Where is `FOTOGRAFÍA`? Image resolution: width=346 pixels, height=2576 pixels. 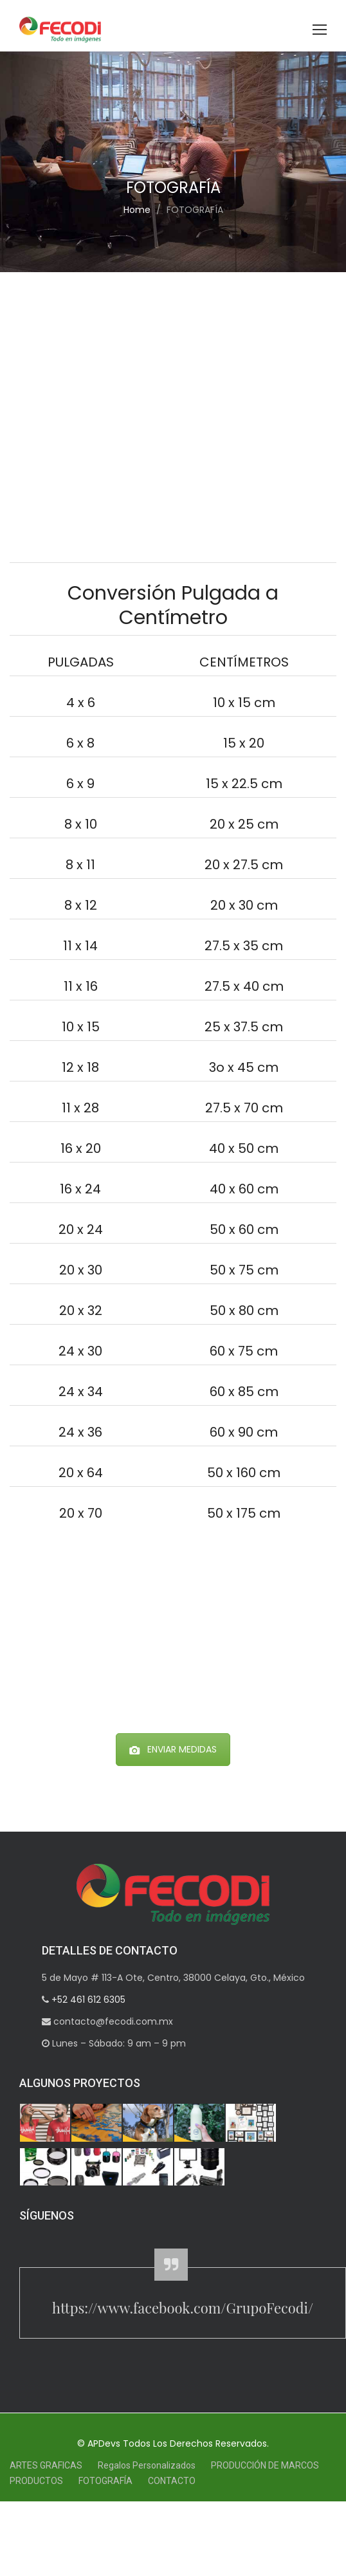
FOTOGRAFÍA is located at coordinates (105, 2481).